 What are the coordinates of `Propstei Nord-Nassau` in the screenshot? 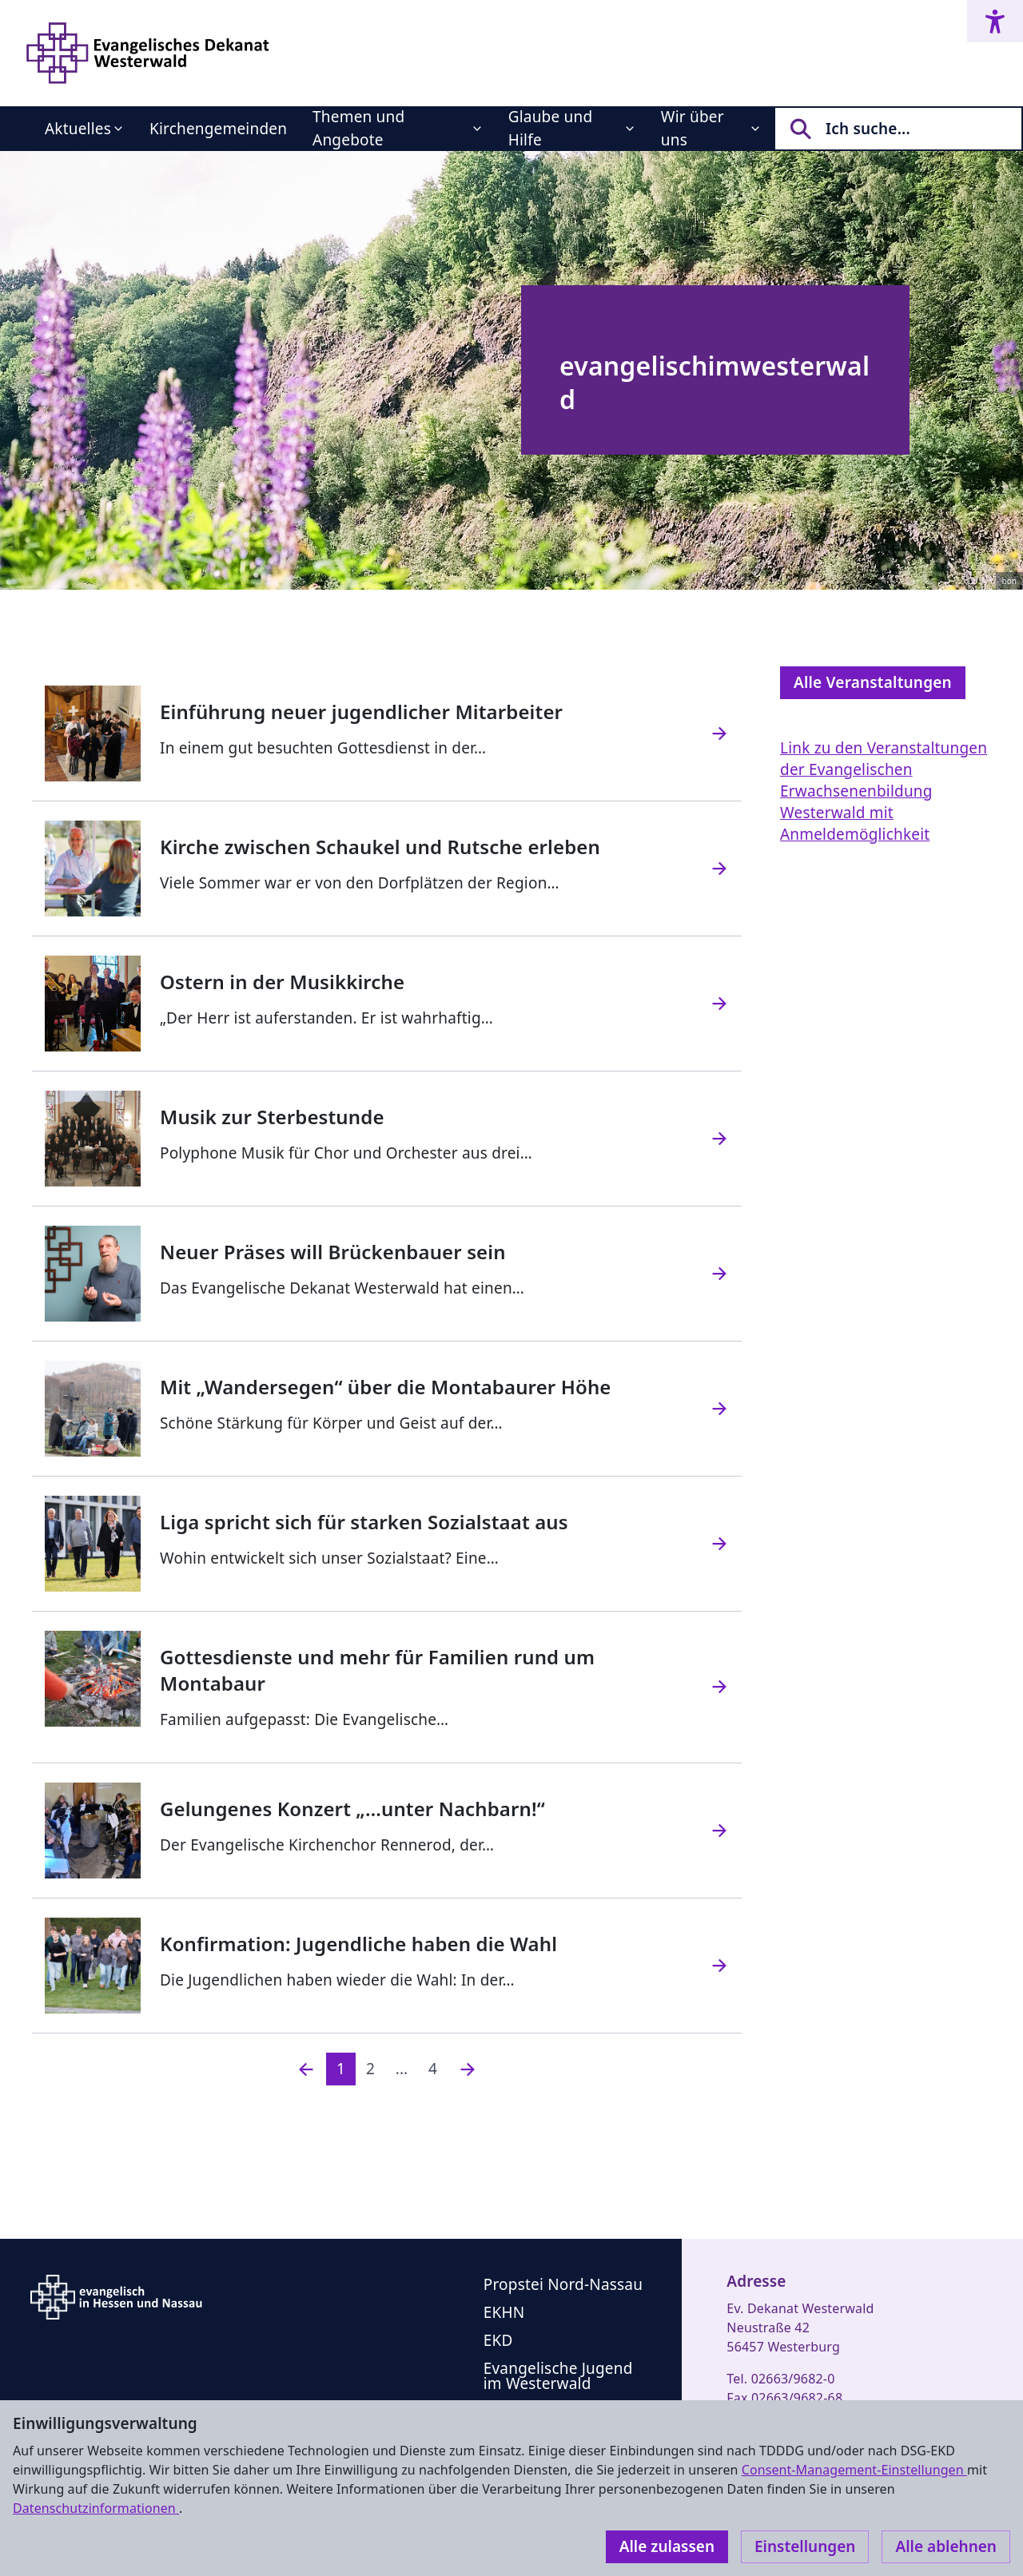 It's located at (563, 2284).